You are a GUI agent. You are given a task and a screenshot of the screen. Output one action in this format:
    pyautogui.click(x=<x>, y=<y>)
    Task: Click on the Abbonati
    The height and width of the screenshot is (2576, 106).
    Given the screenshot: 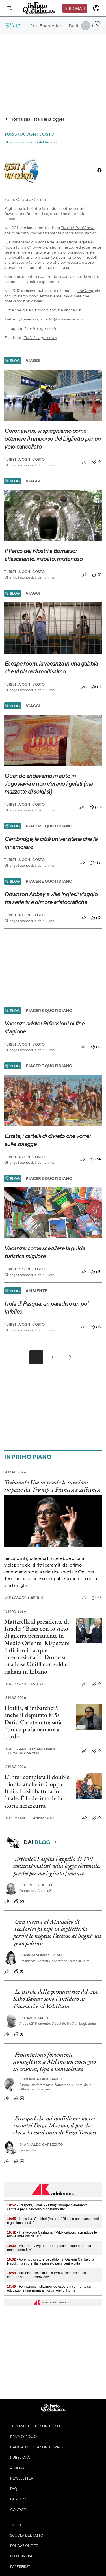 What is the action you would take?
    pyautogui.click(x=74, y=8)
    